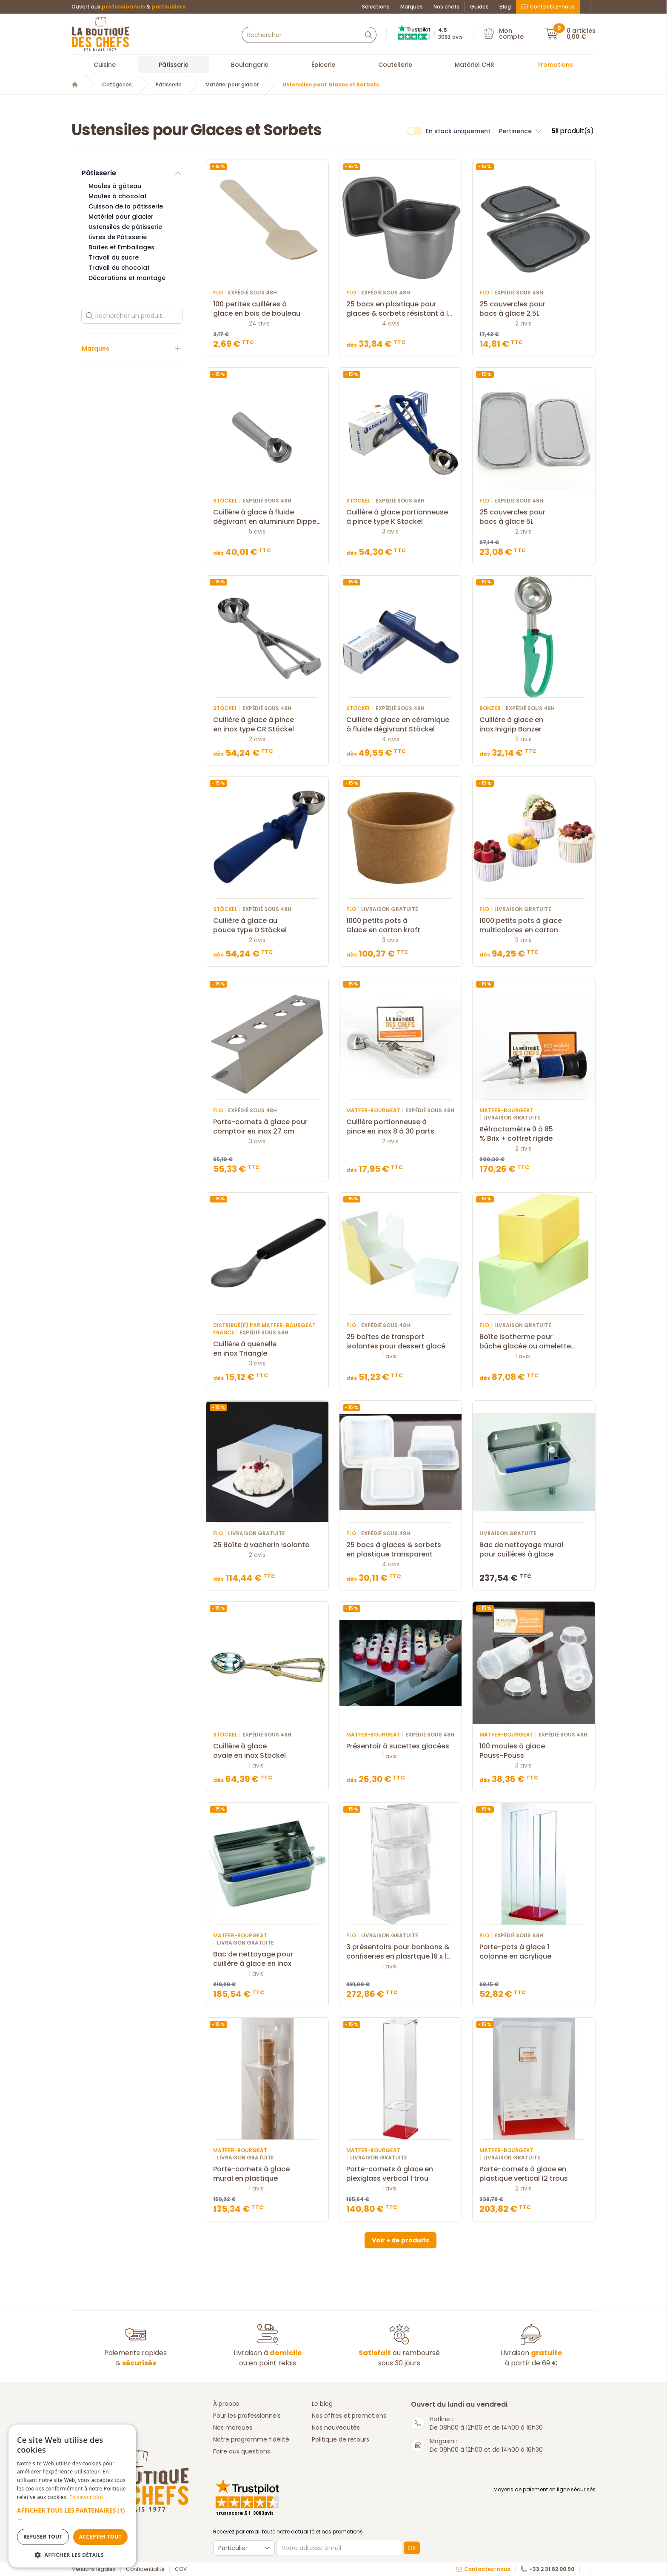 The width and height of the screenshot is (667, 2576). I want to click on Accepter tout [button], so click(100, 2536).